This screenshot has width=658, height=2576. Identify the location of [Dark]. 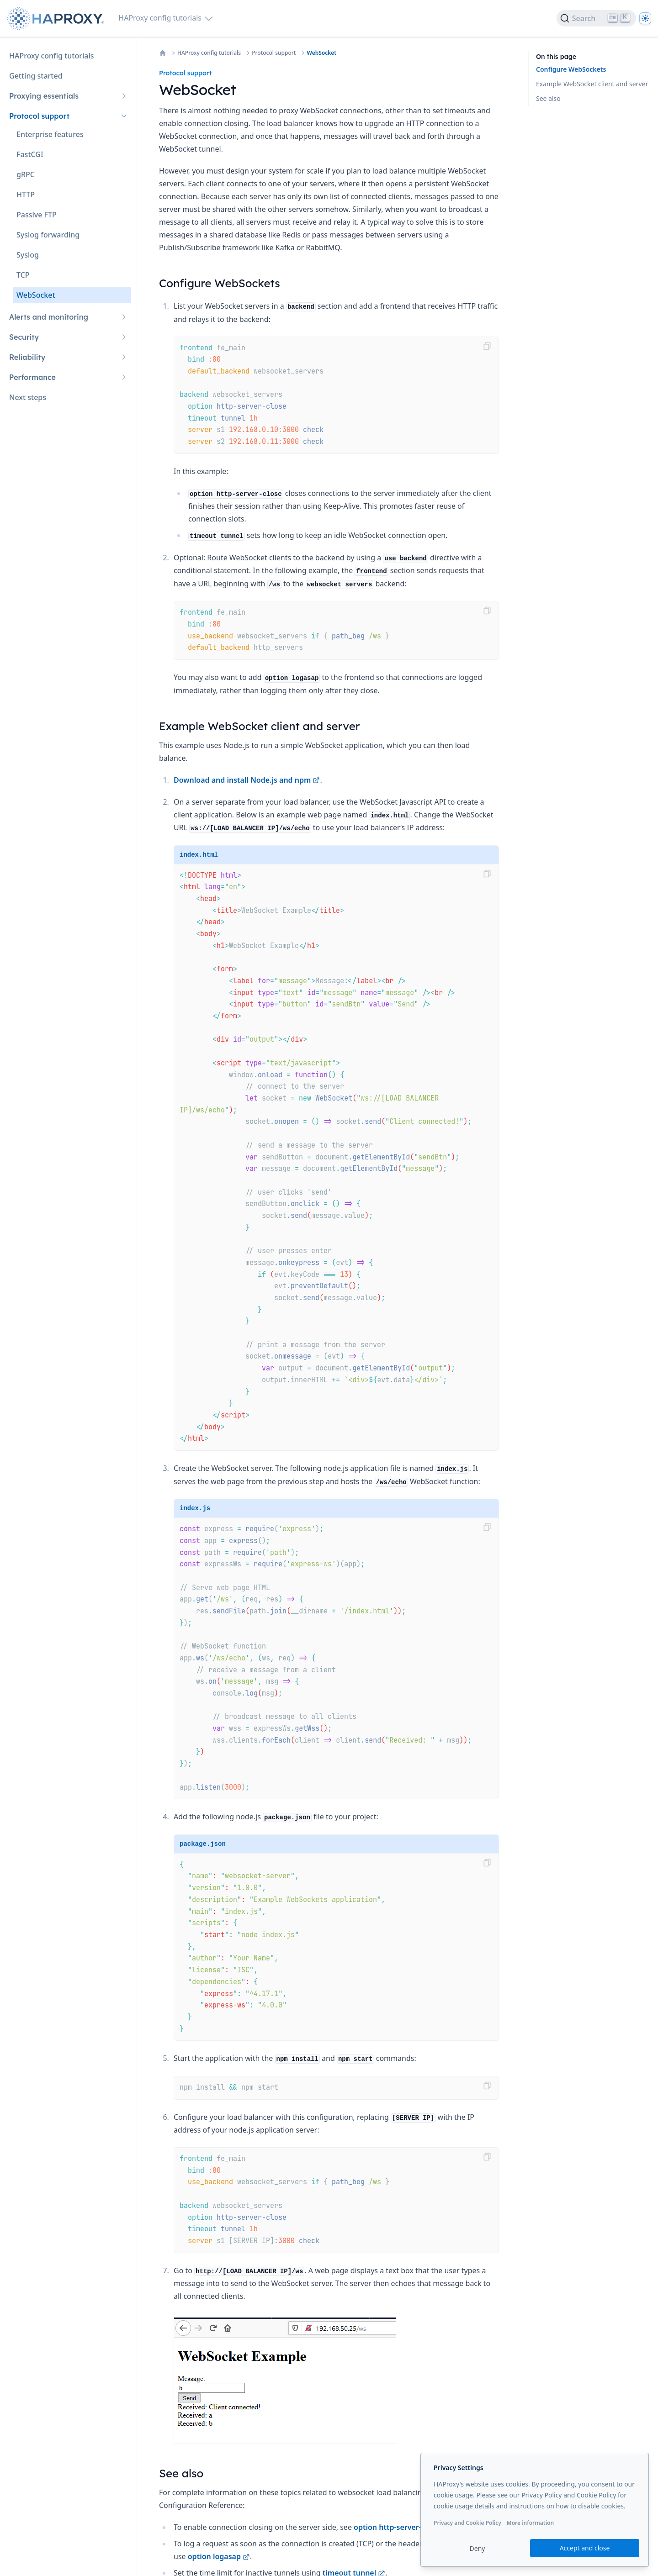
(645, 18).